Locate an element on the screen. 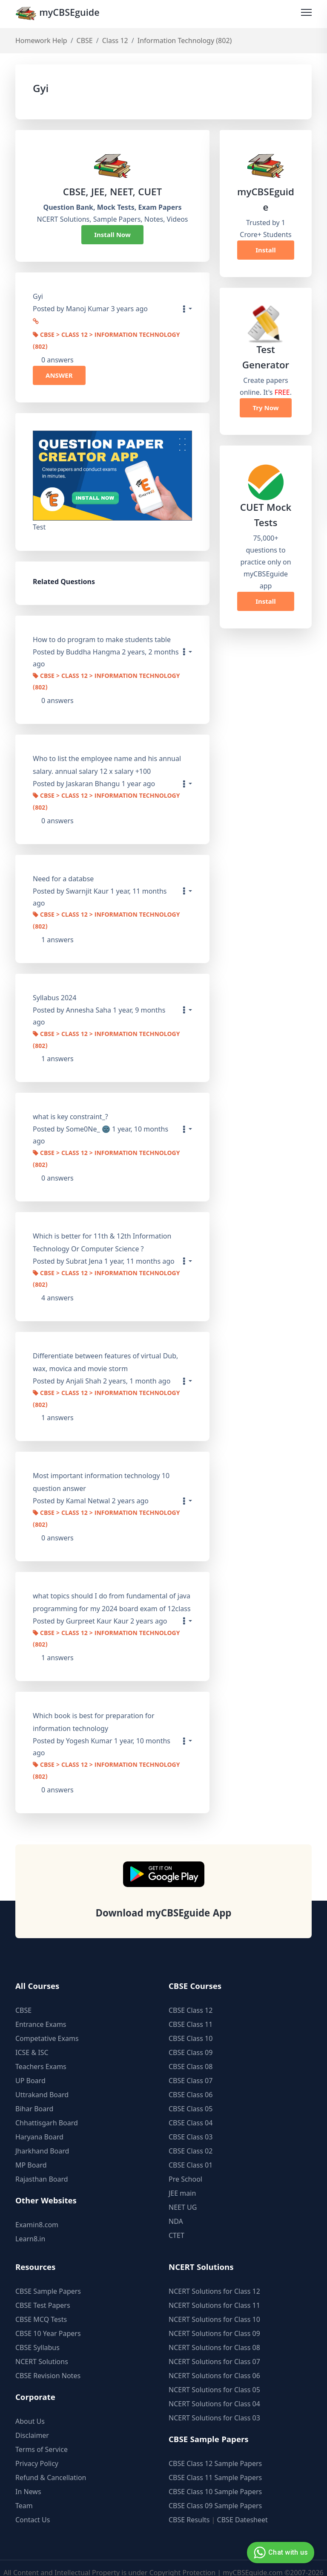  Syllabus 2024 is located at coordinates (54, 993).